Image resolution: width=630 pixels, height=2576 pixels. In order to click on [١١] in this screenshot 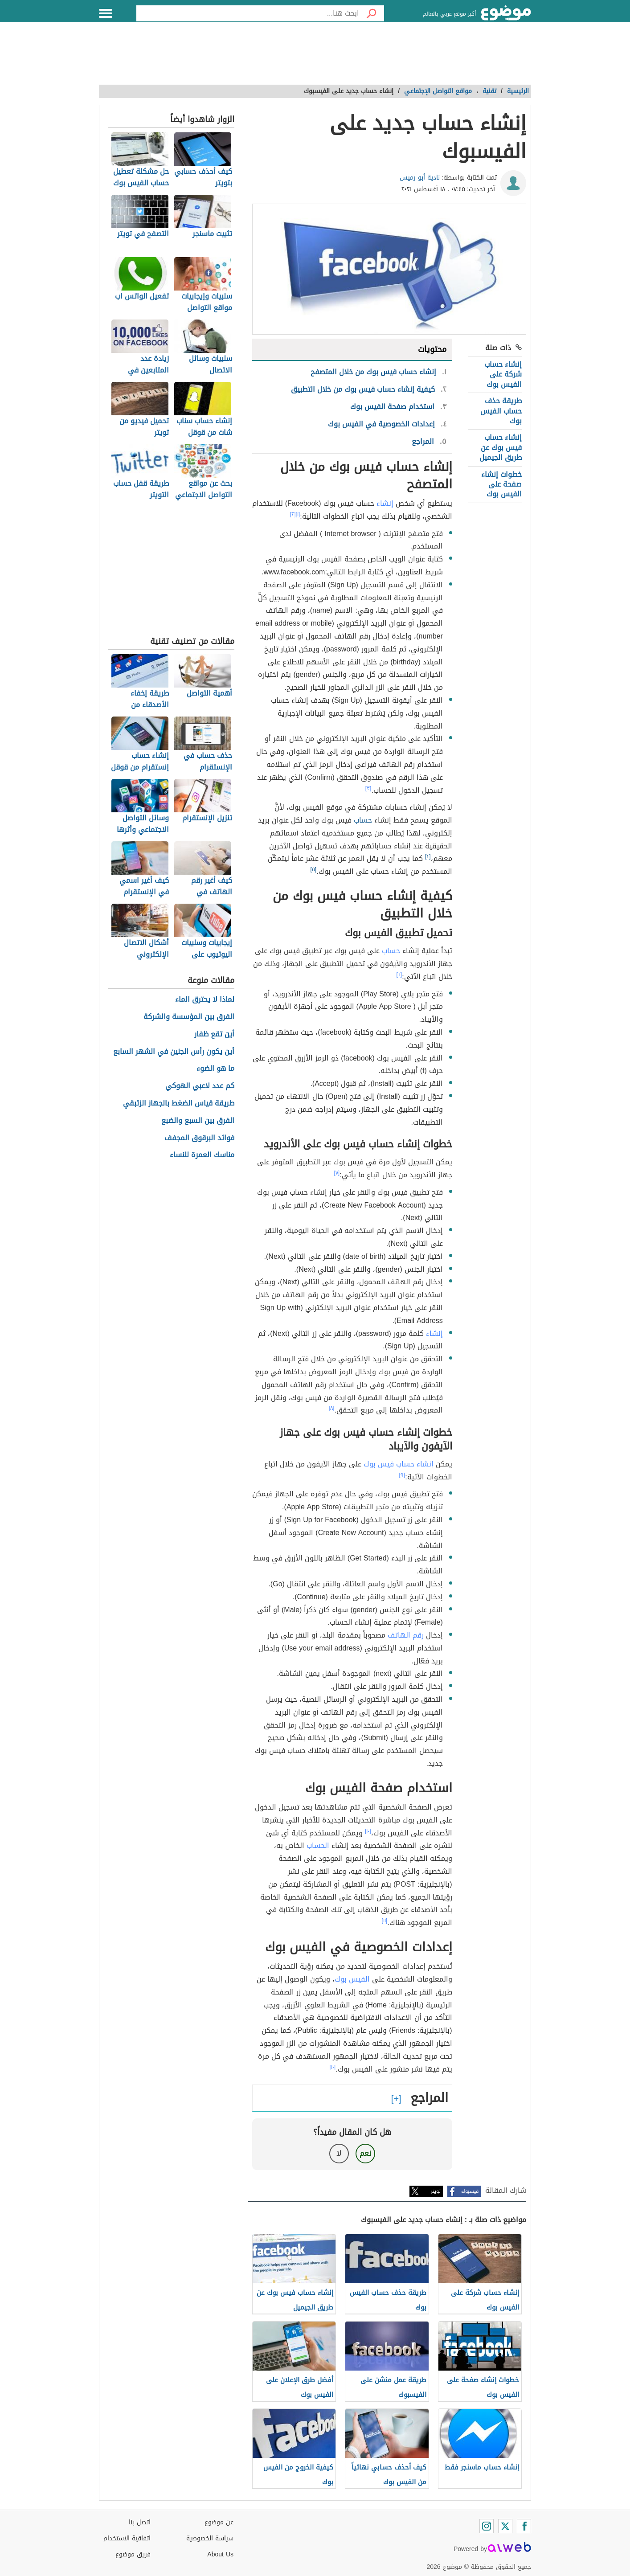, I will do `click(385, 1920)`.